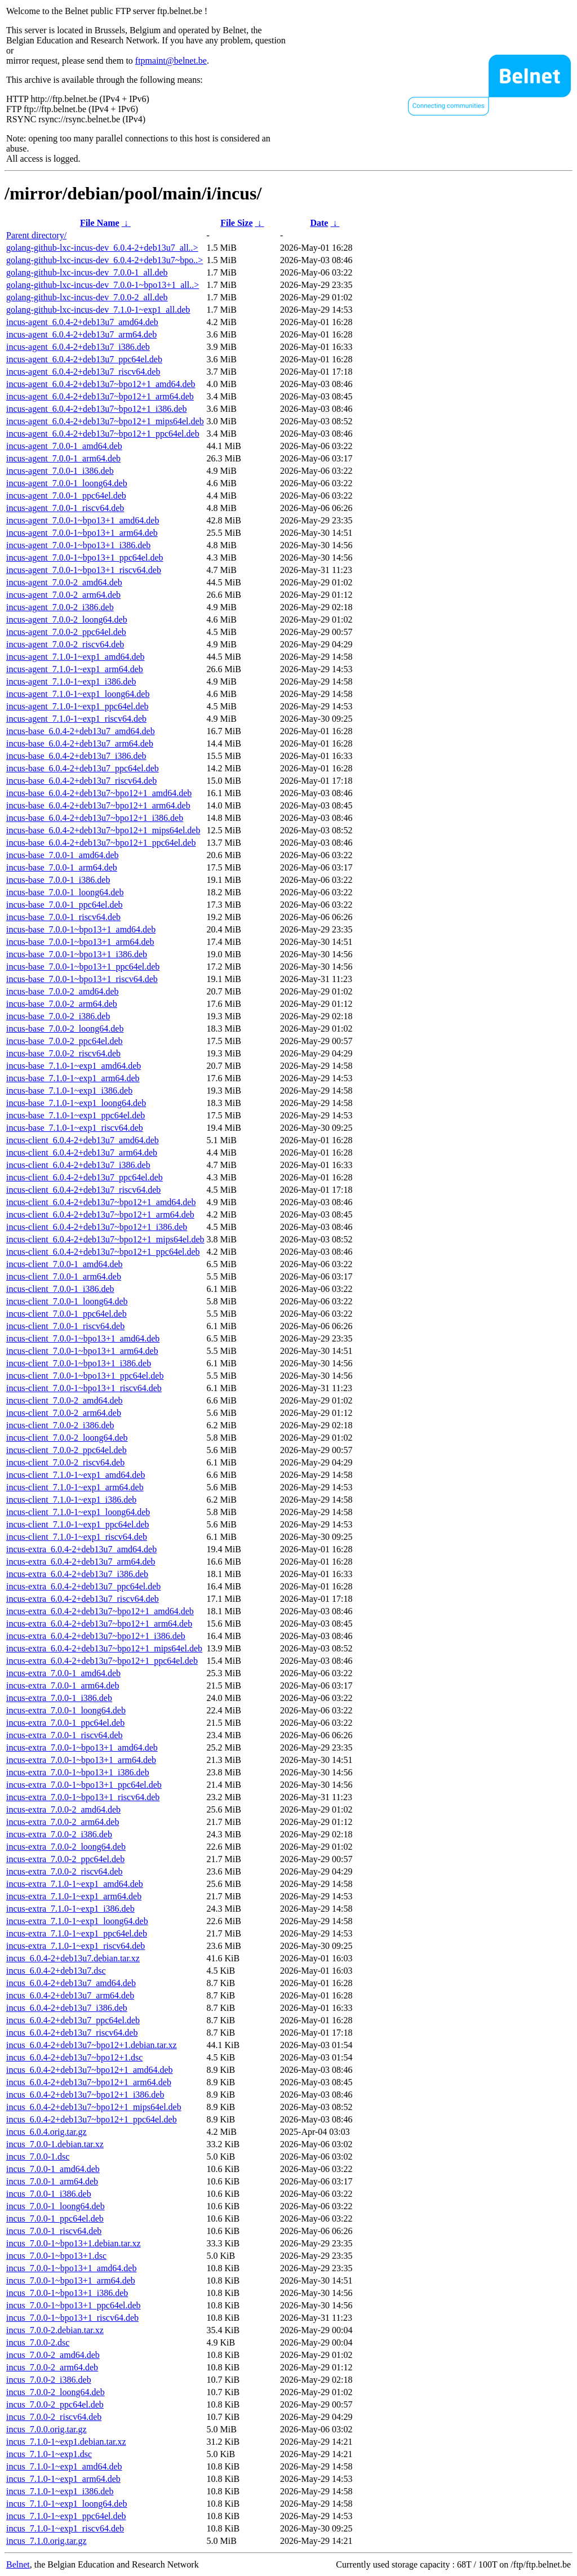  I want to click on incus-base_7.0.0-1~bpo13+1_ppc64el.deb, so click(82, 966).